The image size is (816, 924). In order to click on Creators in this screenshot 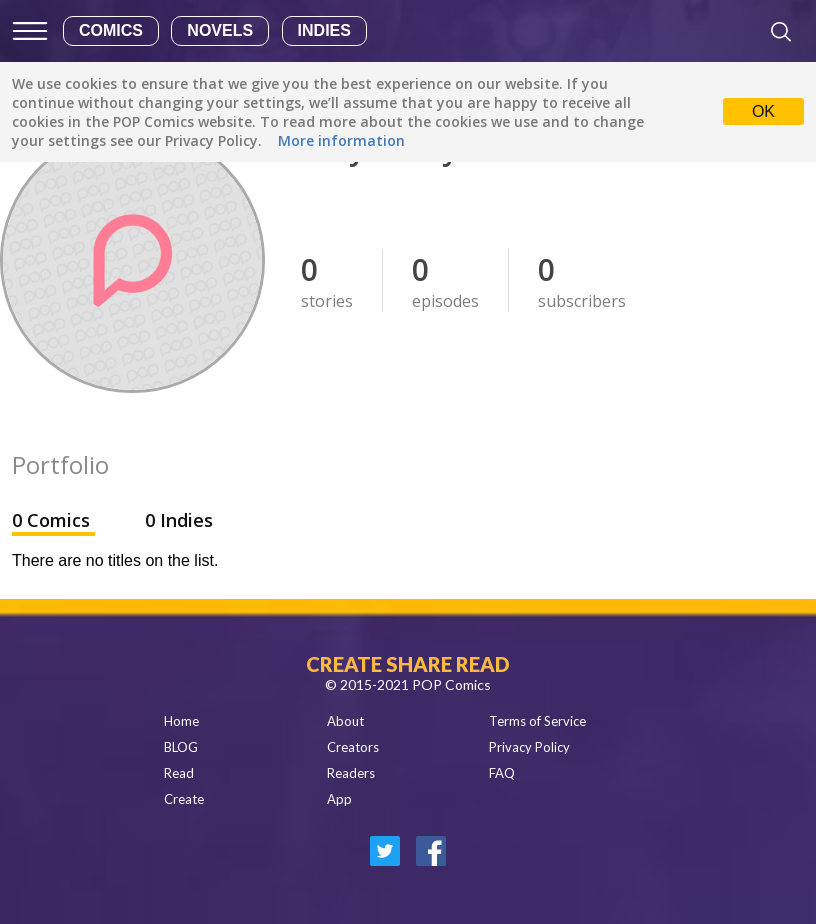, I will do `click(353, 747)`.